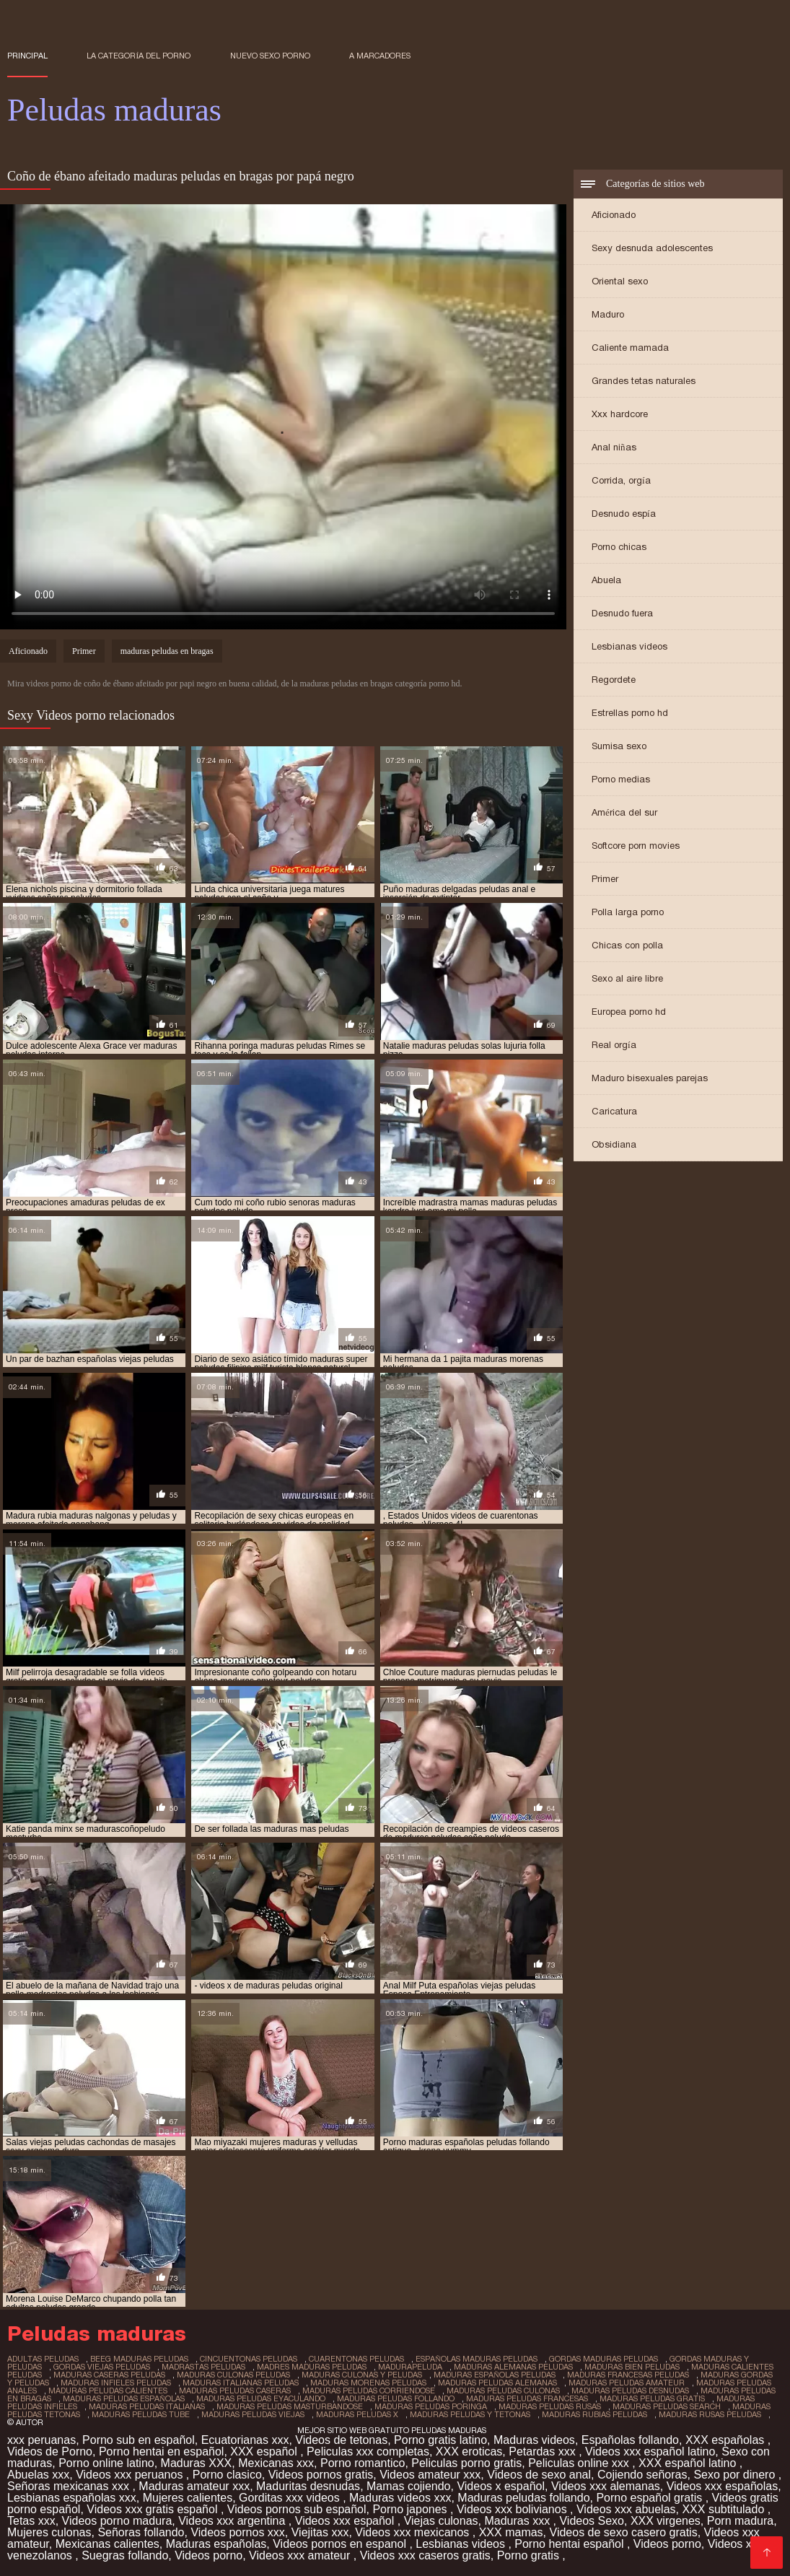  Describe the element at coordinates (139, 2358) in the screenshot. I see `beeg maduras peludas` at that location.